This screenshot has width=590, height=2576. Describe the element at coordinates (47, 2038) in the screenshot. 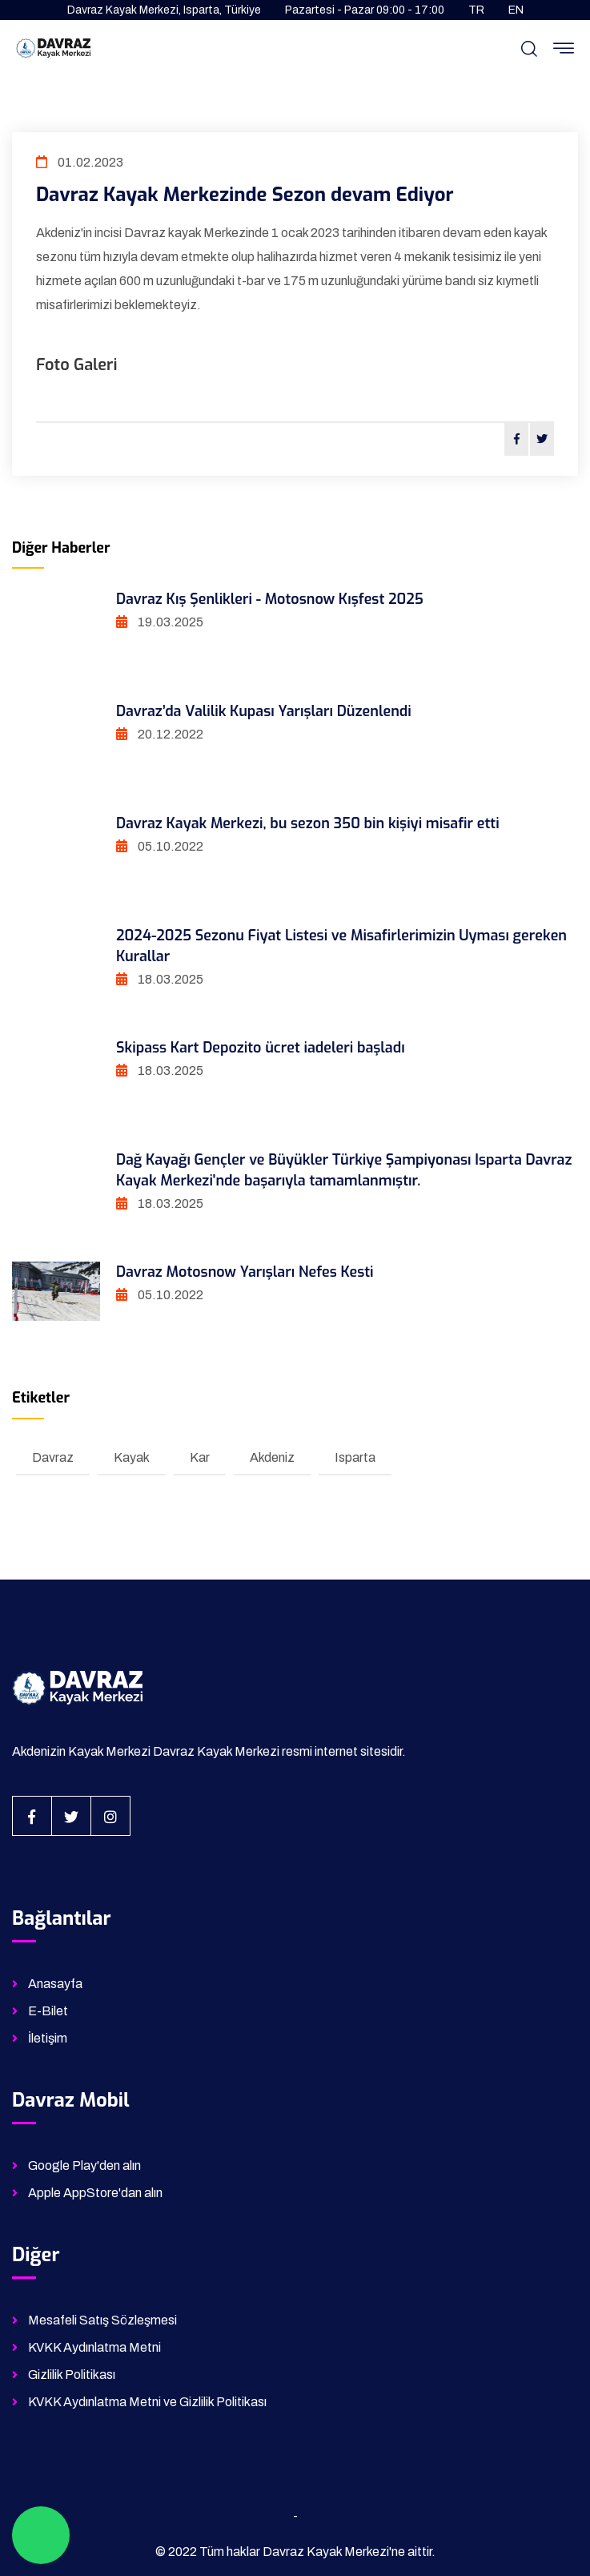

I see `İletişim` at that location.